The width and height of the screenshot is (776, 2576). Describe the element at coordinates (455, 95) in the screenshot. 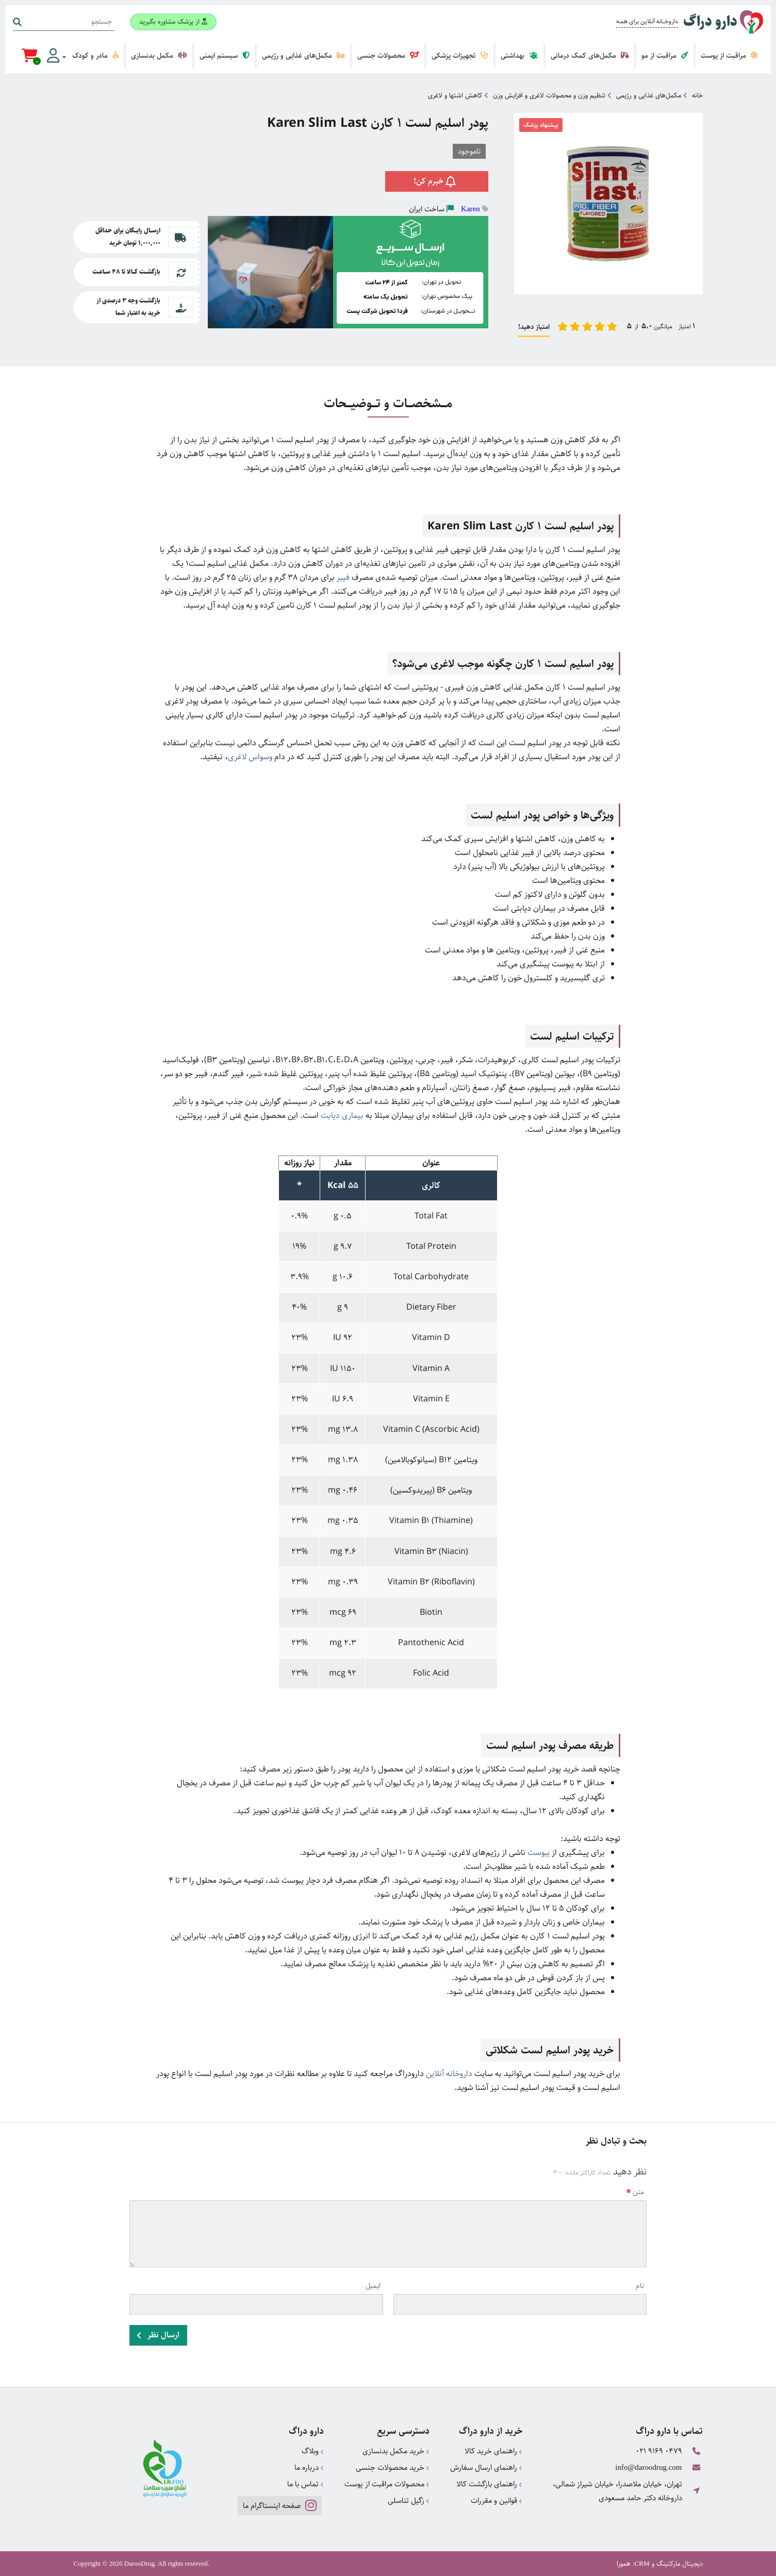

I see `کاهش اشتها و لاغری` at that location.